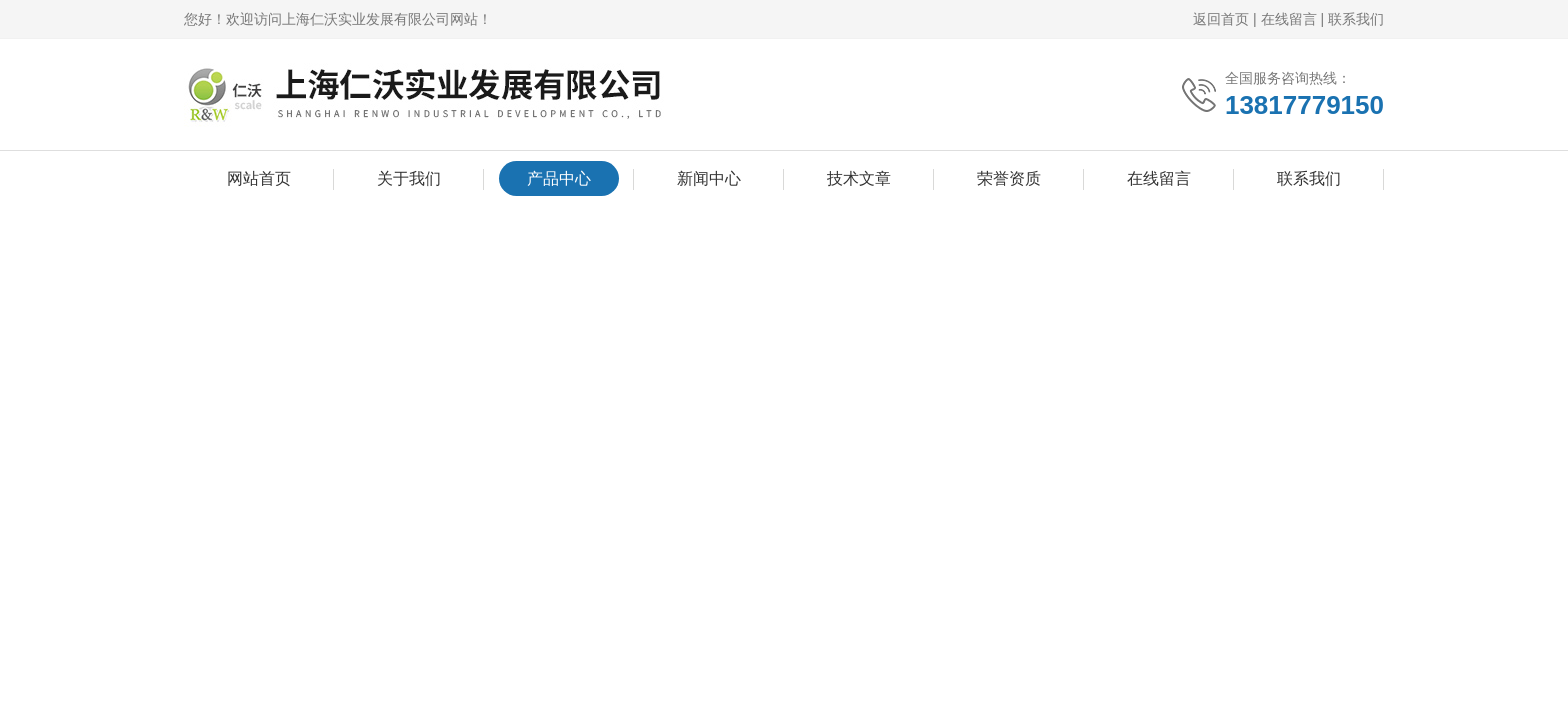 The height and width of the screenshot is (720, 1568). What do you see at coordinates (409, 178) in the screenshot?
I see `关于我们` at bounding box center [409, 178].